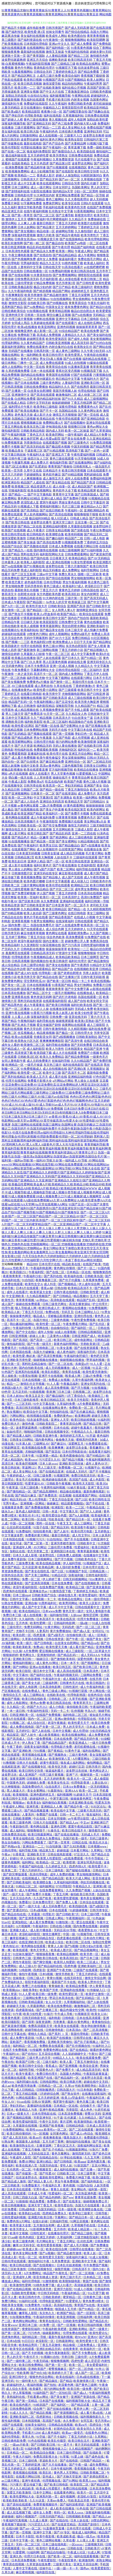 The height and width of the screenshot is (2576, 113). I want to click on 亚洲精品福利电影, so click(80, 1076).